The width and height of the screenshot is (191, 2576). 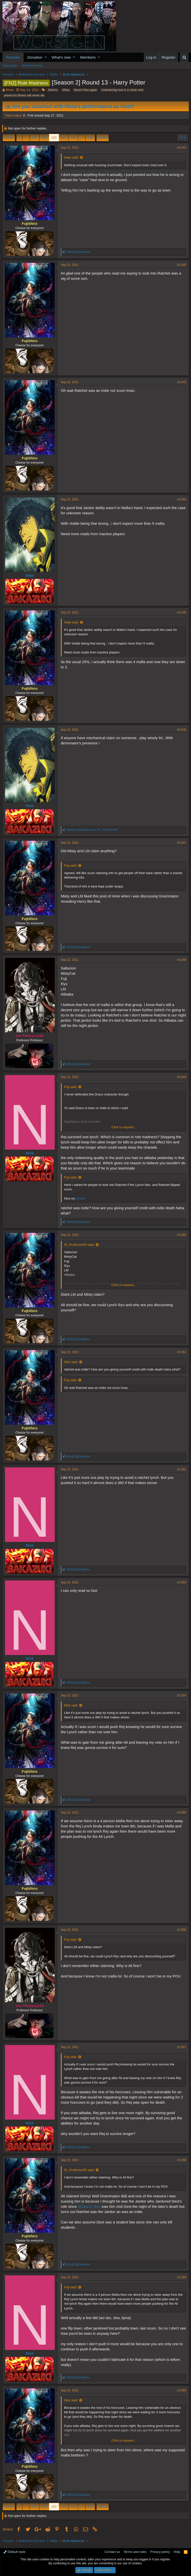 I want to click on Next, so click(x=101, y=137).